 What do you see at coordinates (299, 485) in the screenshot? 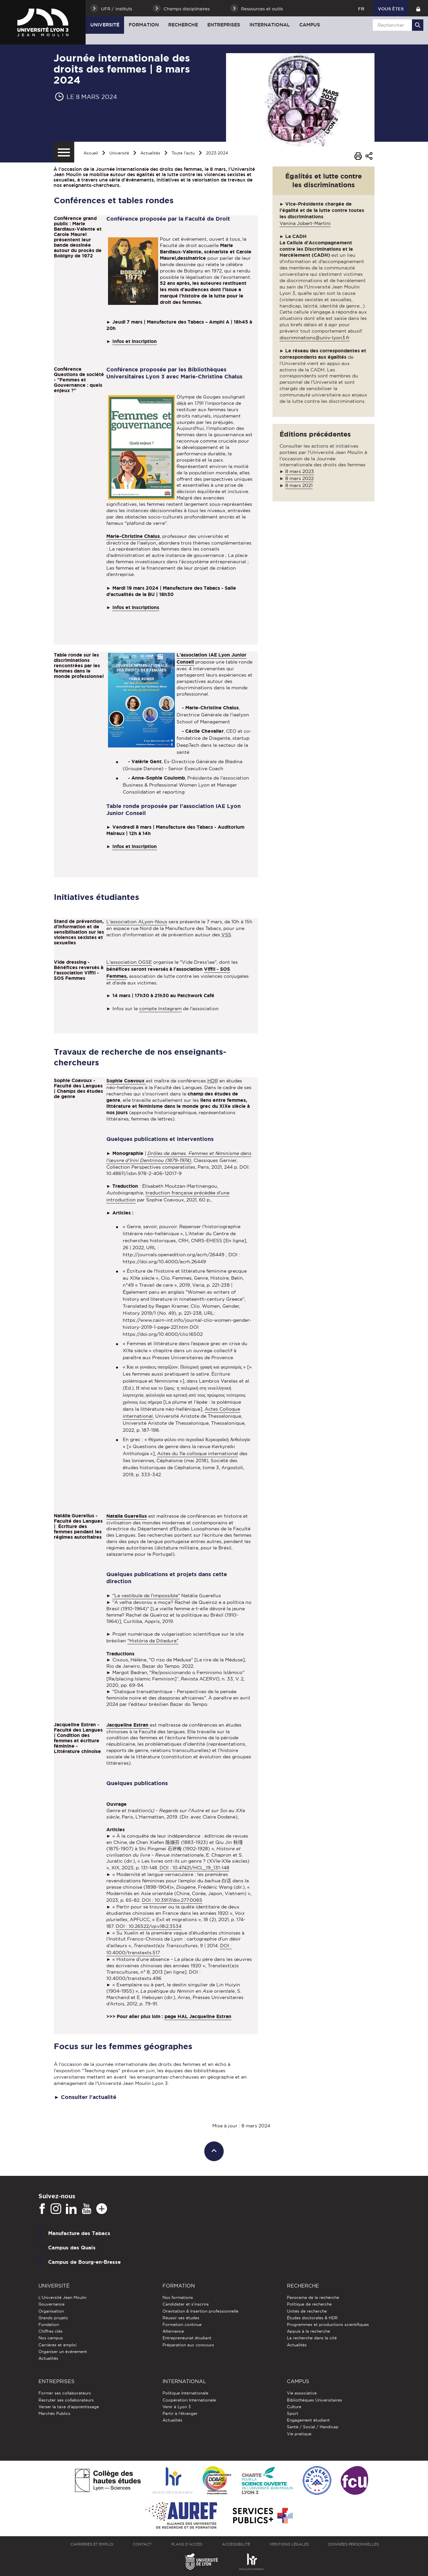
I see `8 mars 2021` at bounding box center [299, 485].